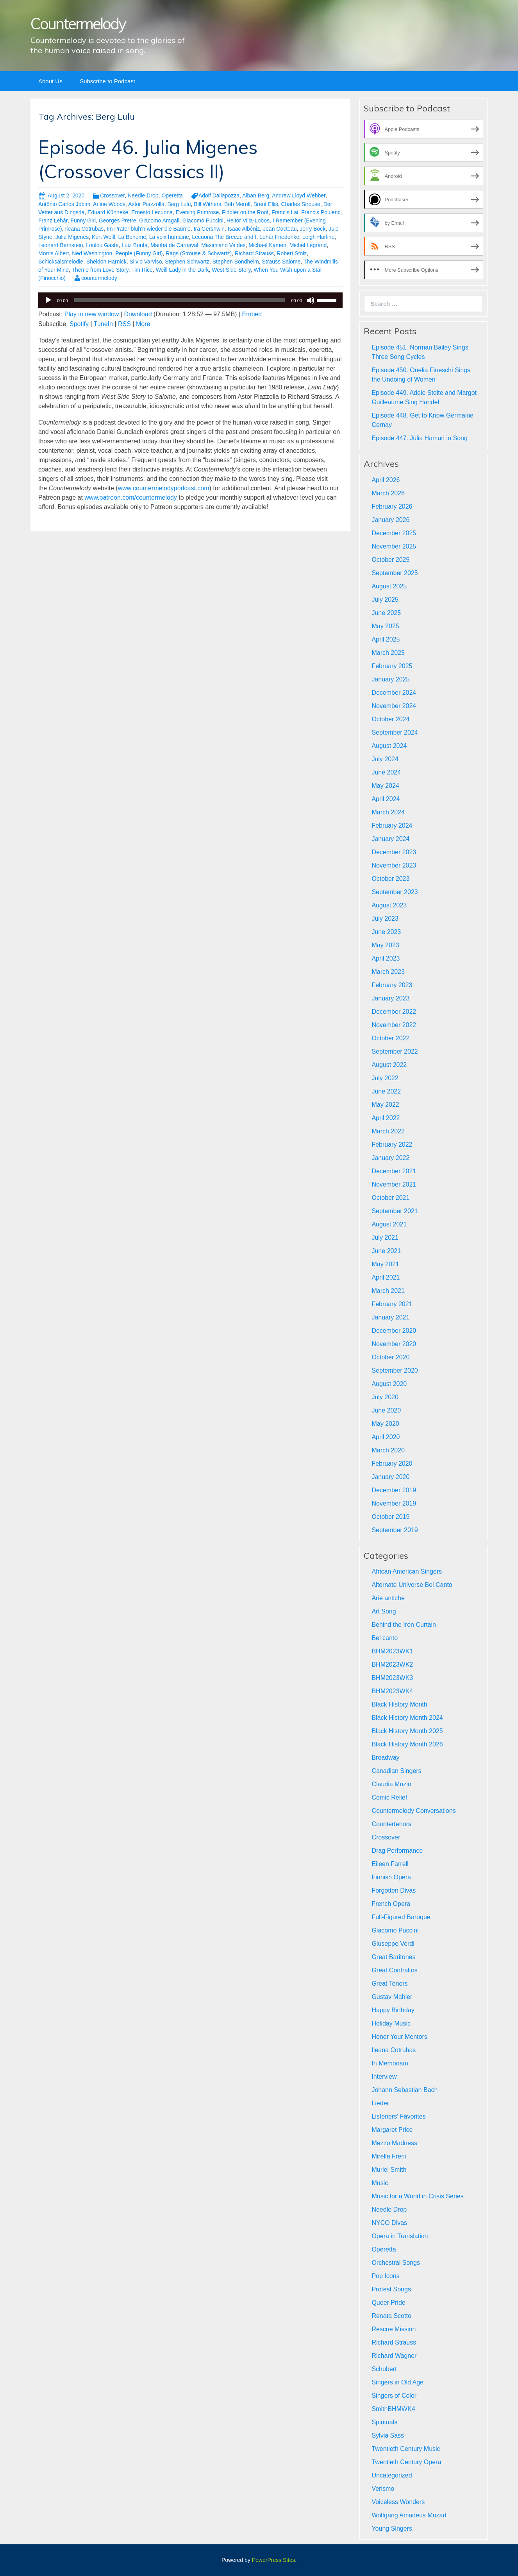 Image resolution: width=518 pixels, height=2576 pixels. What do you see at coordinates (389, 1224) in the screenshot?
I see `August 2021` at bounding box center [389, 1224].